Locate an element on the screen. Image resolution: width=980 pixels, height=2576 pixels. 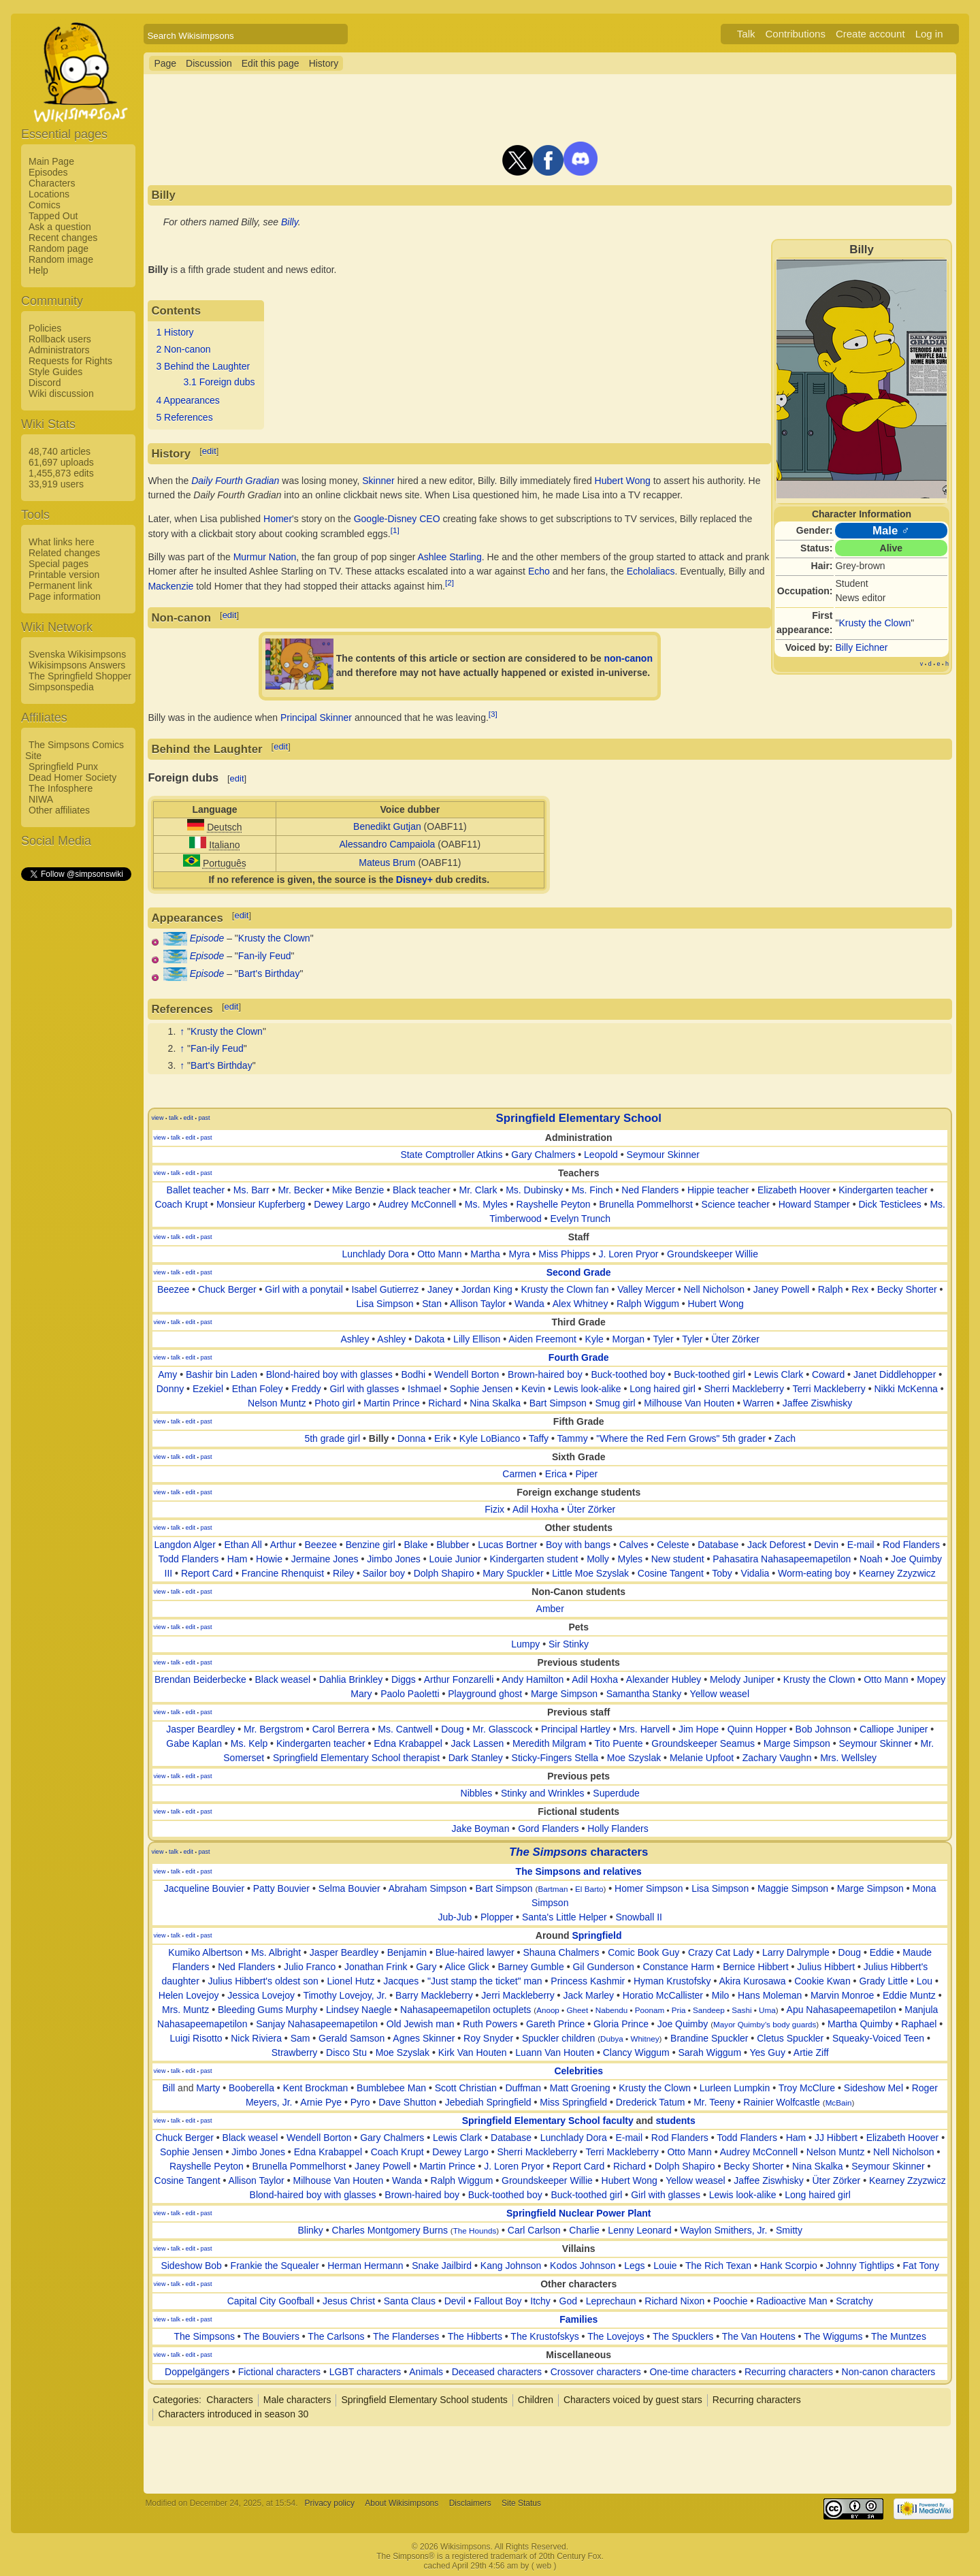
Constance Harm is located at coordinates (678, 1966).